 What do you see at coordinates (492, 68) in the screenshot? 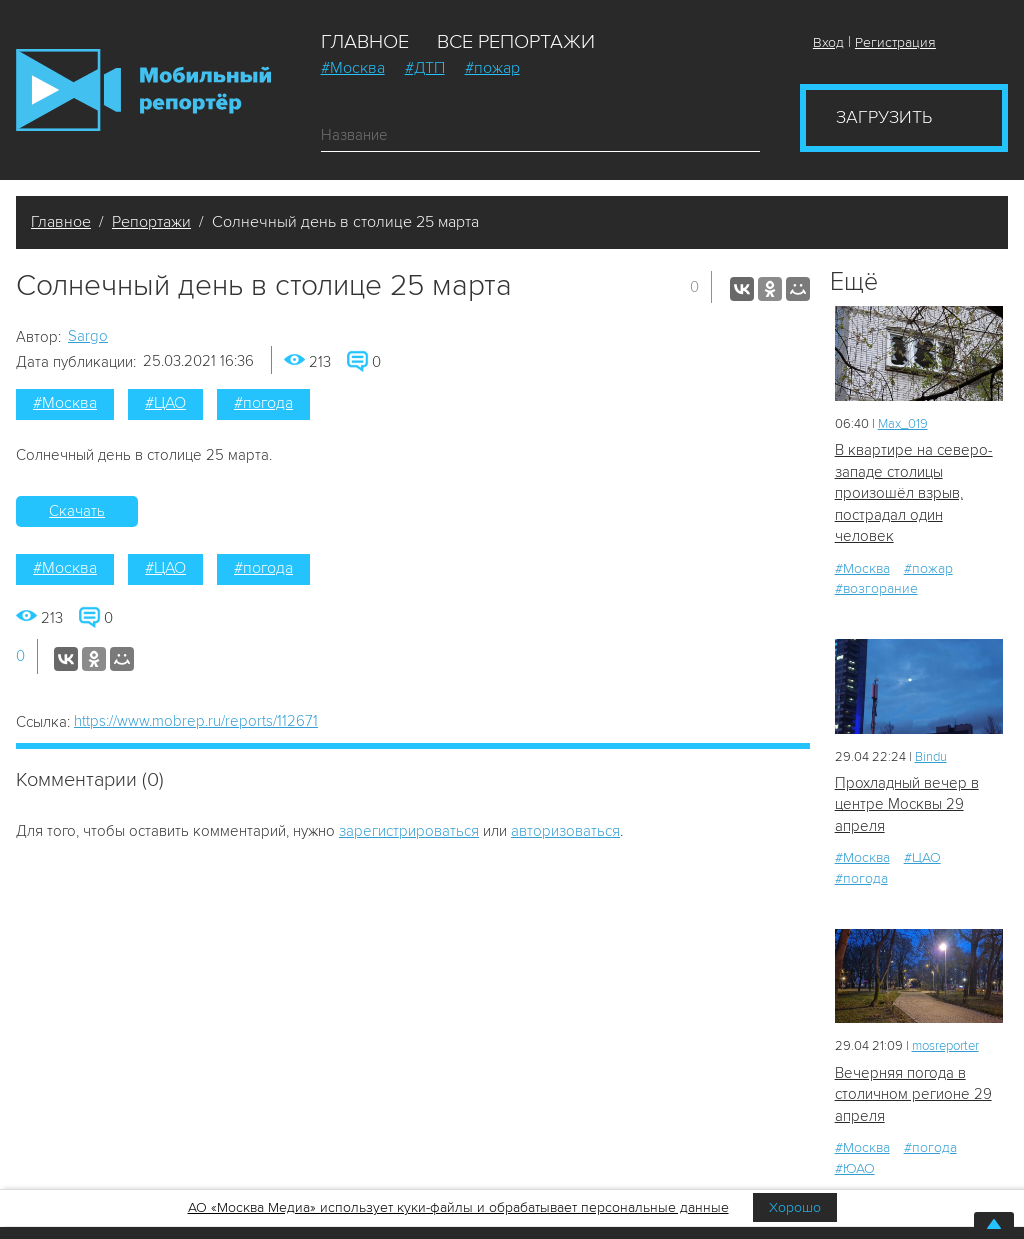
I see `#пожар` at bounding box center [492, 68].